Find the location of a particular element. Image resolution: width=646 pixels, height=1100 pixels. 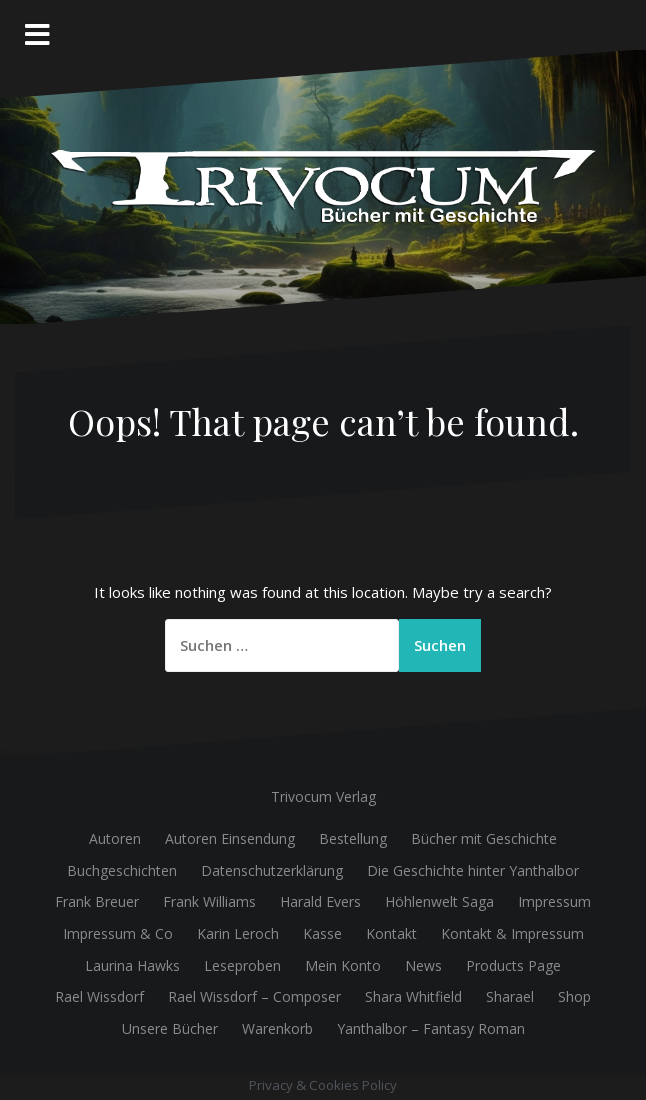

Harald Evers is located at coordinates (320, 901).